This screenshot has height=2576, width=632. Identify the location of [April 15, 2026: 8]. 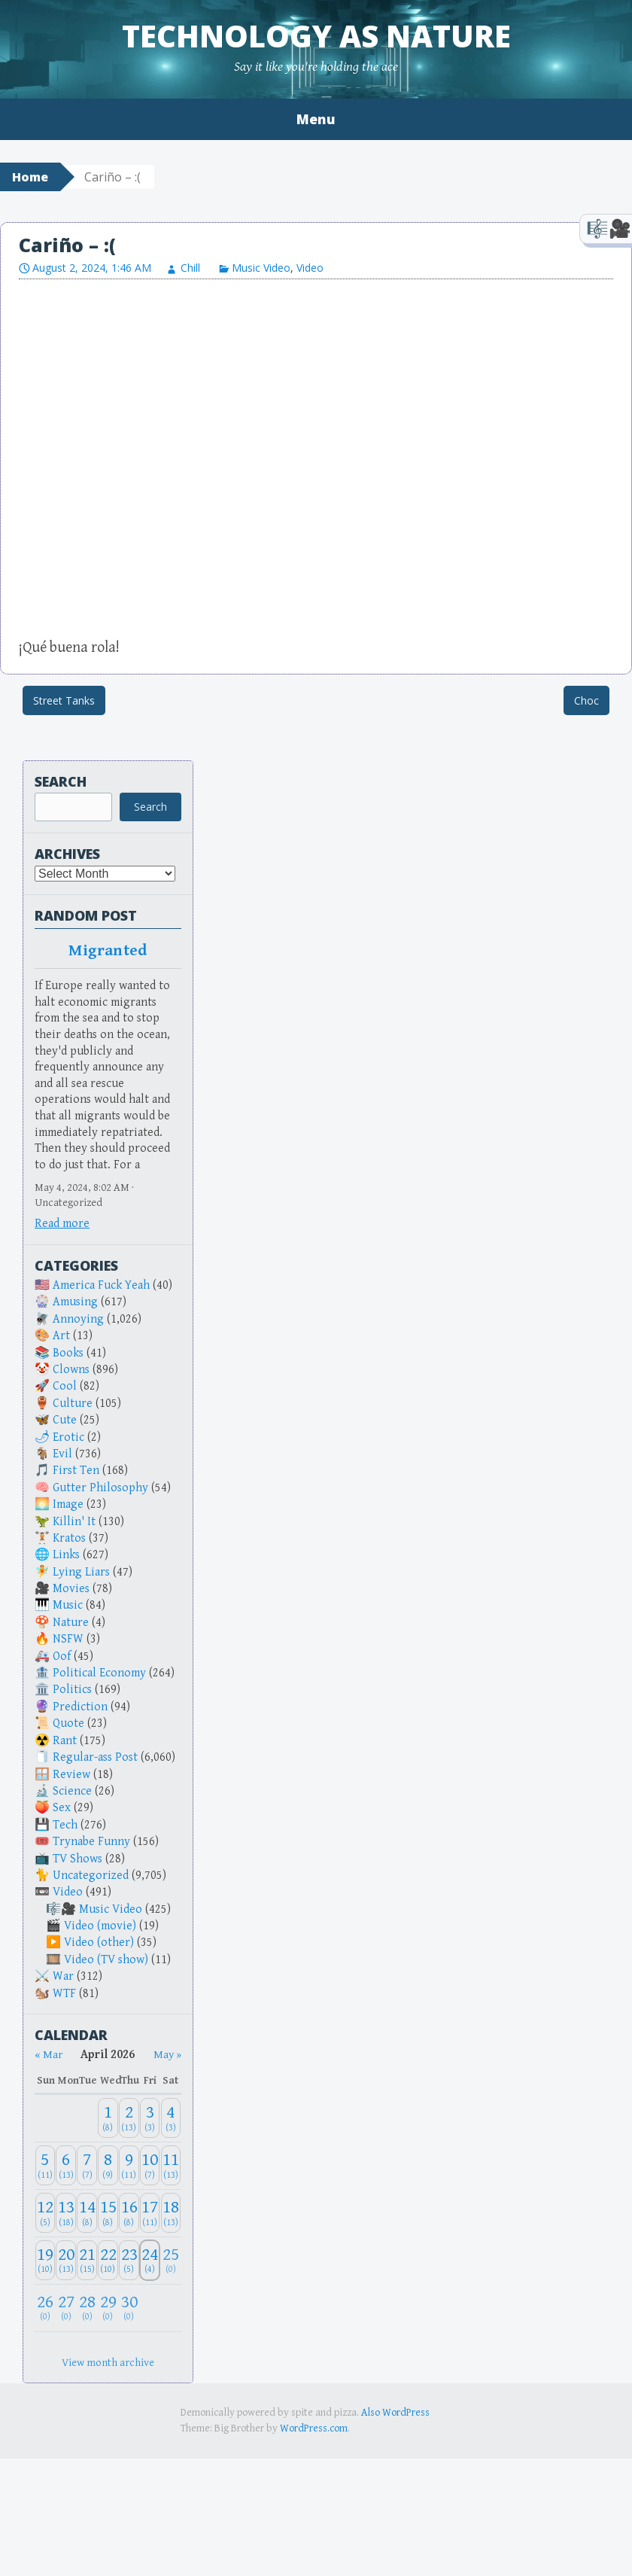
(108, 2213).